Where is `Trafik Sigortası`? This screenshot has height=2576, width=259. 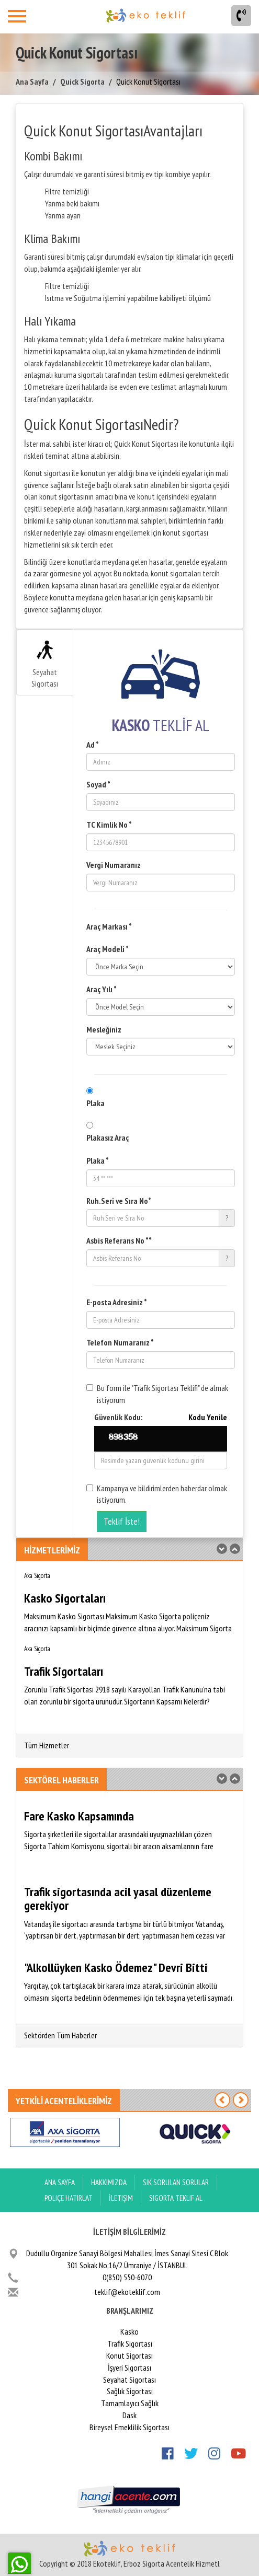 Trafik Sigortası is located at coordinates (129, 2343).